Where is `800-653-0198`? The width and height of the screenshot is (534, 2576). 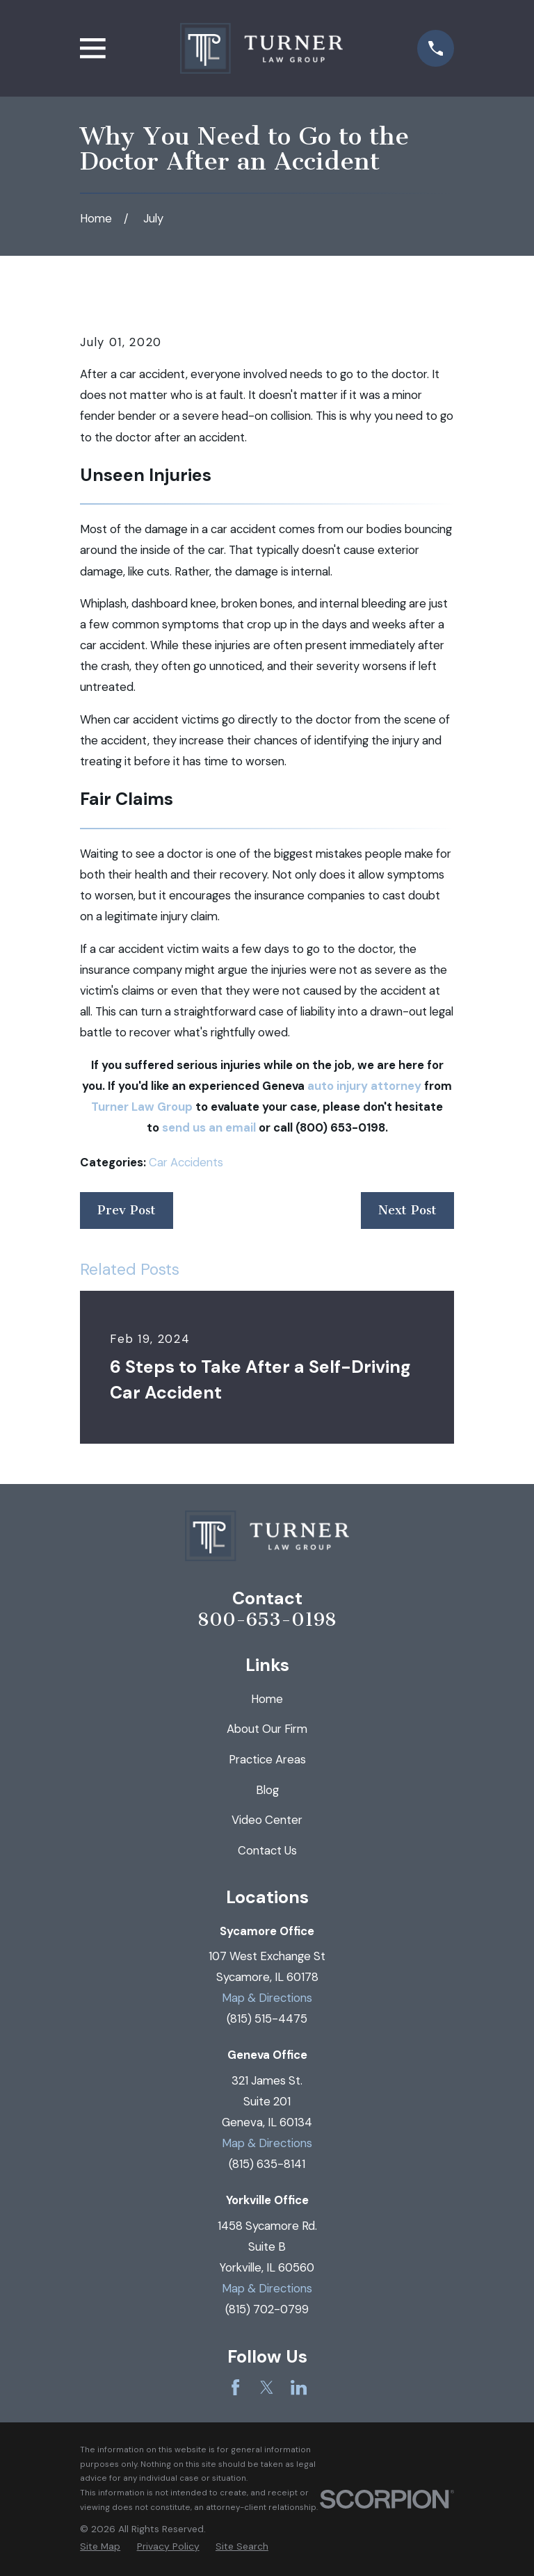 800-653-0198 is located at coordinates (267, 1620).